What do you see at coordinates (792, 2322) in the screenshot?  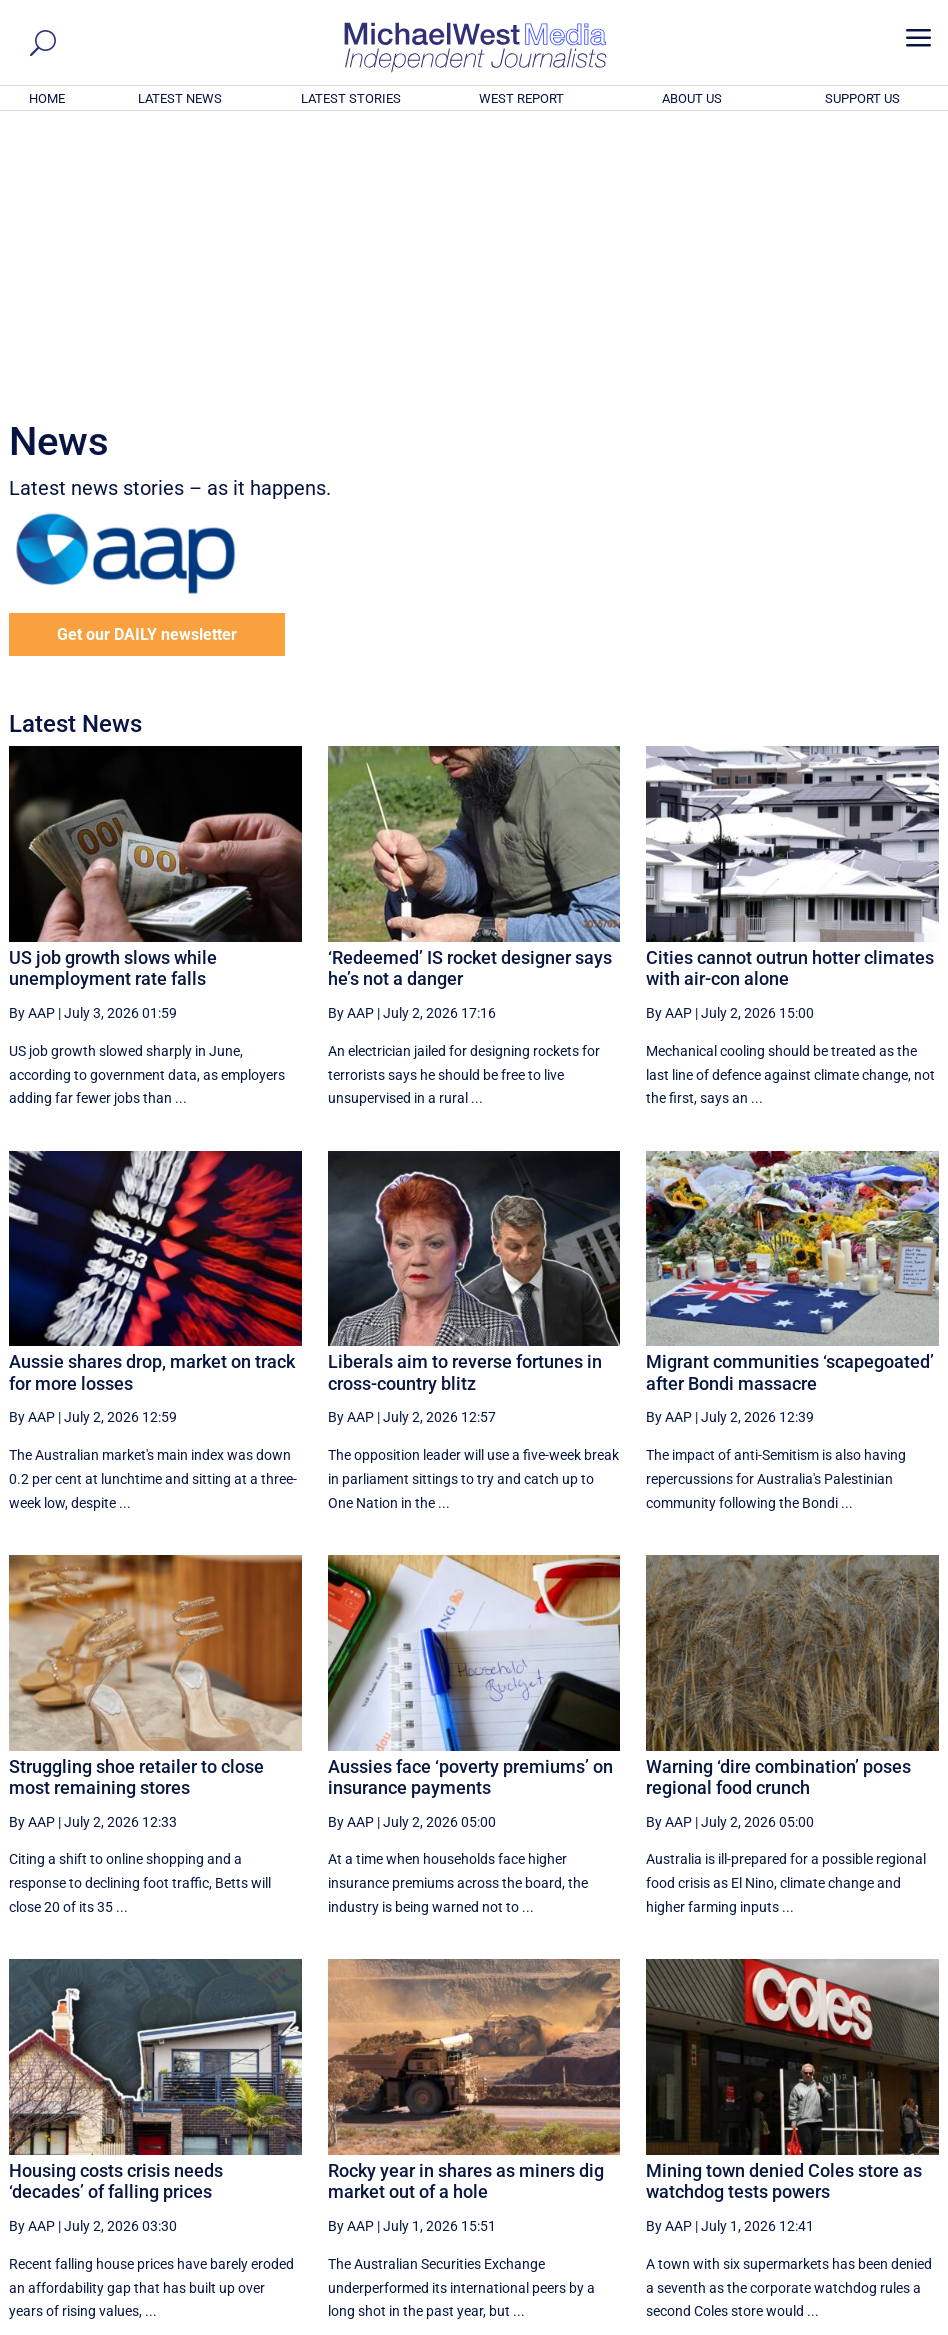 I see `About` at bounding box center [792, 2322].